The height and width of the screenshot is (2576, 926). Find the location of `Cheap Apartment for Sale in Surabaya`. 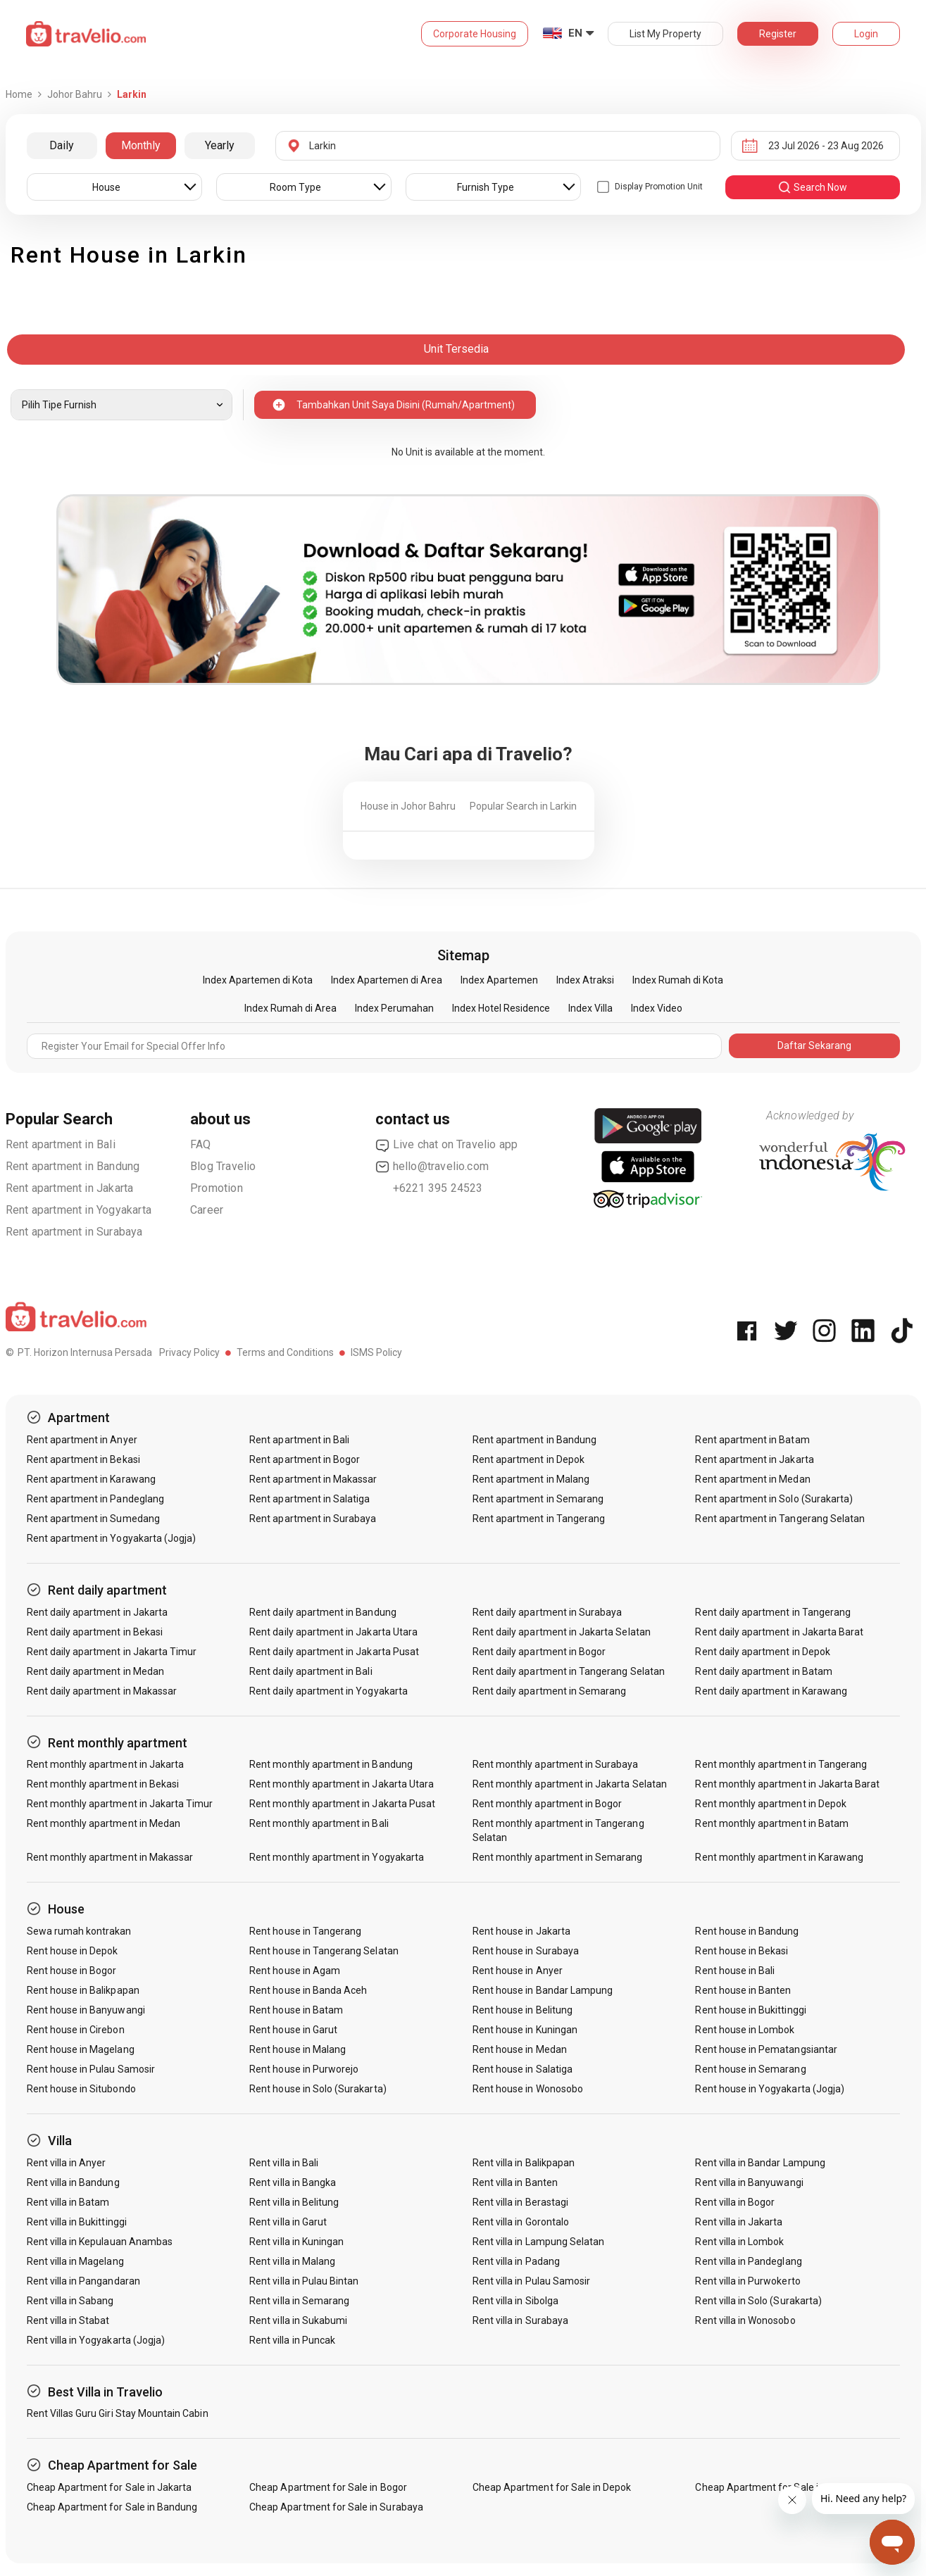

Cheap Apartment for Sale in Surabaya is located at coordinates (336, 2507).